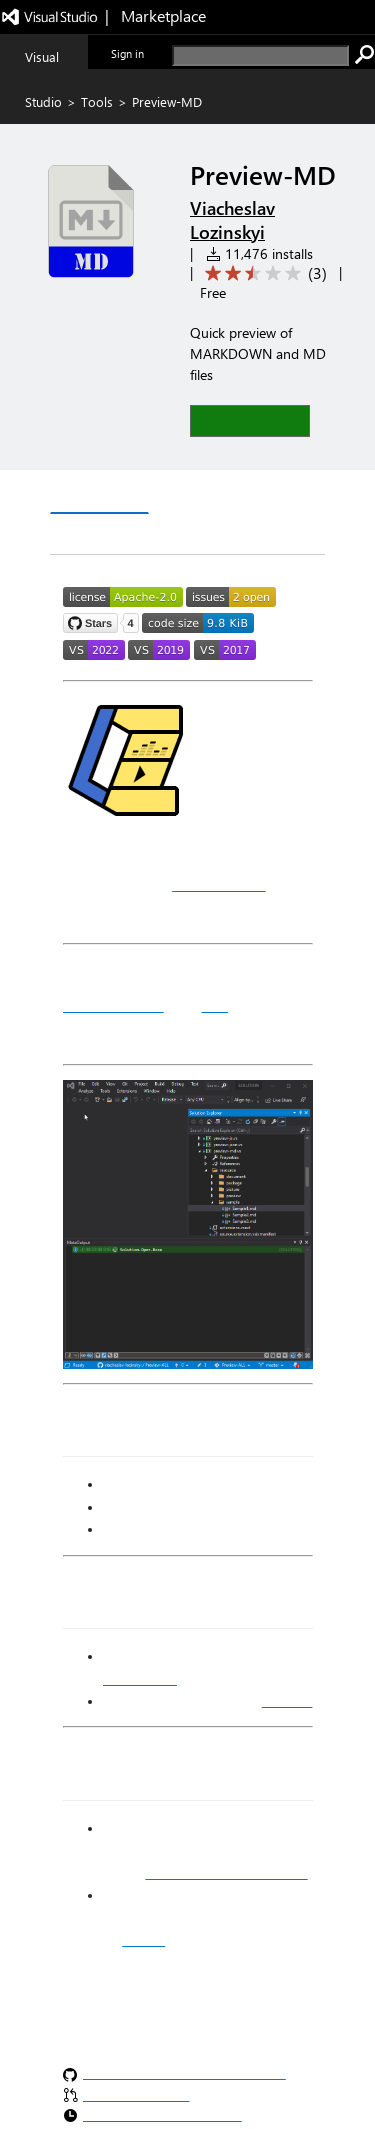  Describe the element at coordinates (287, 1701) in the screenshot. I see `Markdig` at that location.